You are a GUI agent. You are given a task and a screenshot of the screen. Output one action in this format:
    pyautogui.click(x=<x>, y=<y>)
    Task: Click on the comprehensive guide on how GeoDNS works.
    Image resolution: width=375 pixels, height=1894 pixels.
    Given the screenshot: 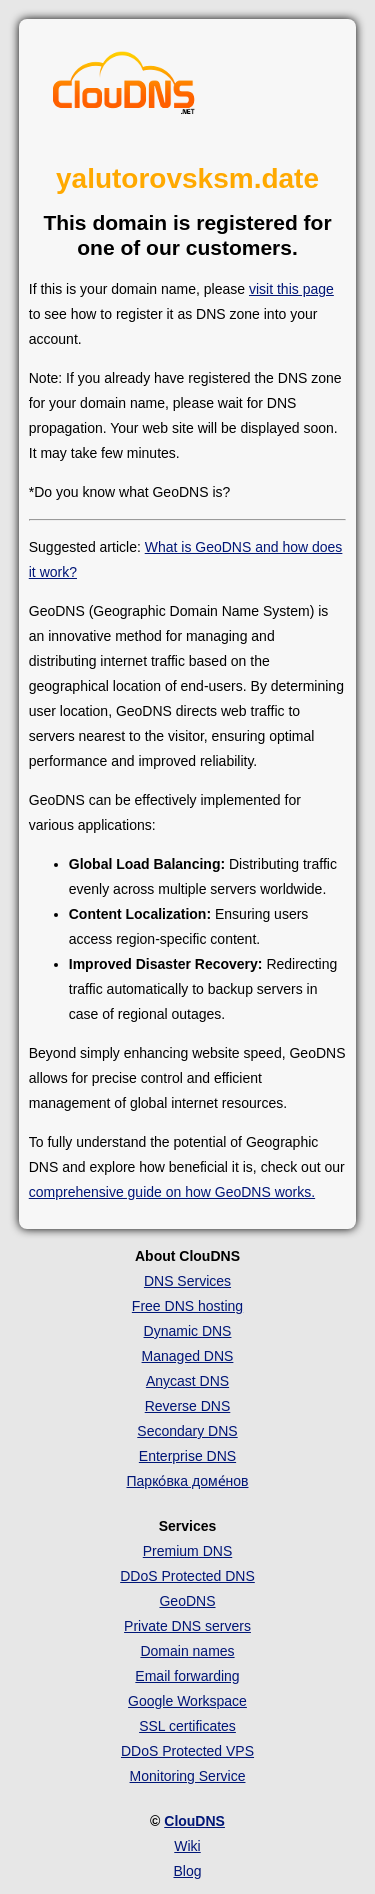 What is the action you would take?
    pyautogui.click(x=172, y=1192)
    